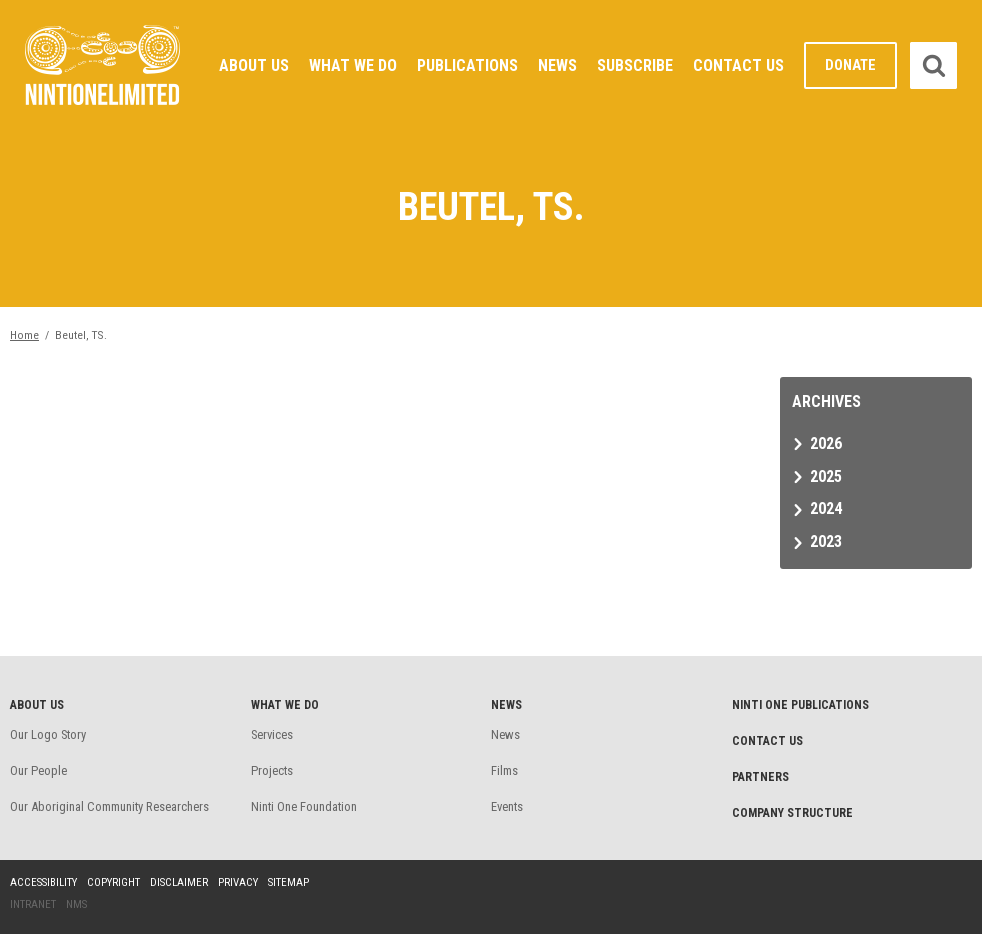  I want to click on Partners, so click(760, 777).